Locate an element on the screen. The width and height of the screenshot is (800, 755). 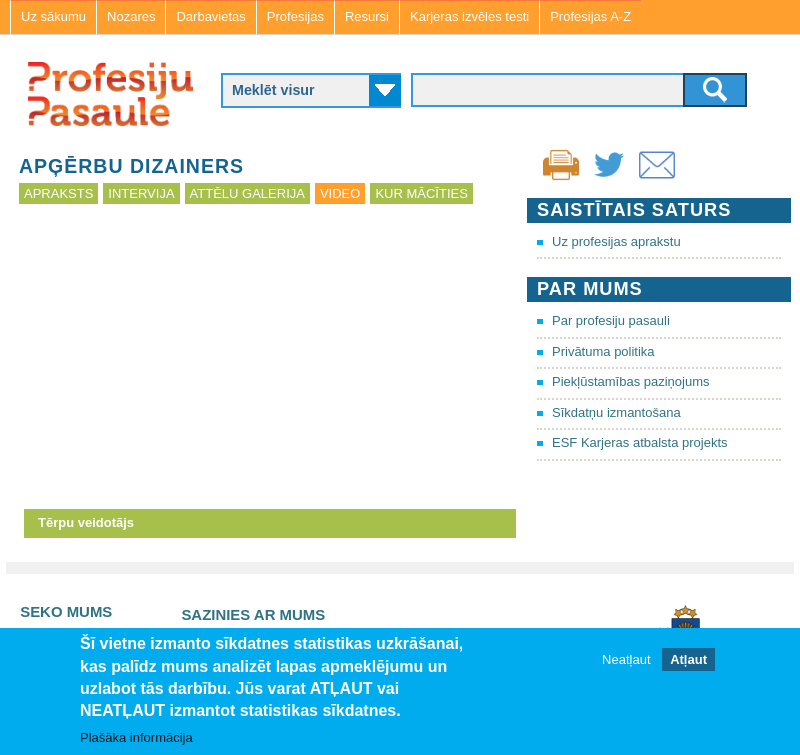
Resursi is located at coordinates (367, 16).